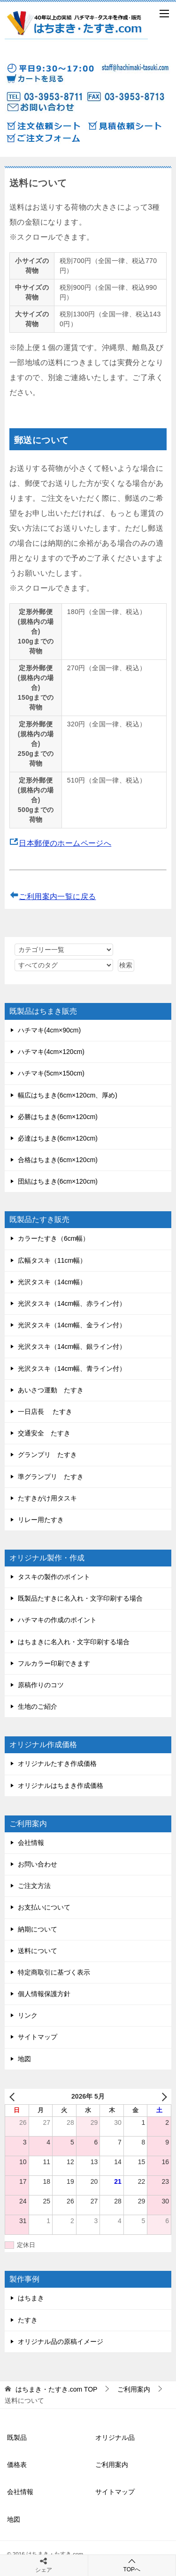 This screenshot has height=2576, width=176. What do you see at coordinates (80, 1598) in the screenshot?
I see `既製品たすきに名入れ・文字印刷する場合` at bounding box center [80, 1598].